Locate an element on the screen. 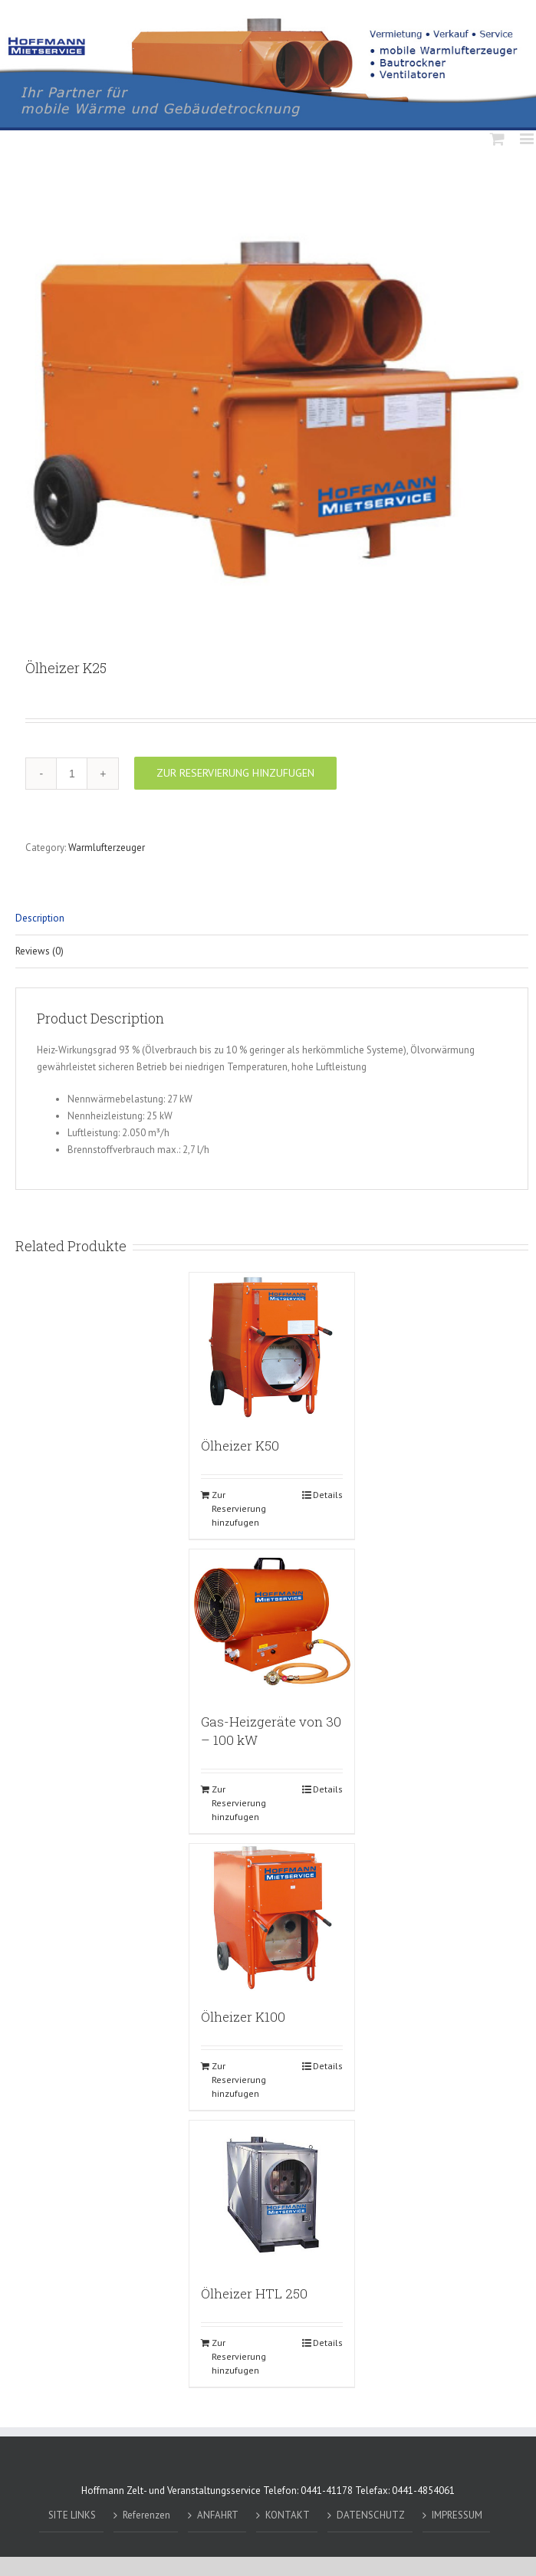  ANFAHRT is located at coordinates (217, 2515).